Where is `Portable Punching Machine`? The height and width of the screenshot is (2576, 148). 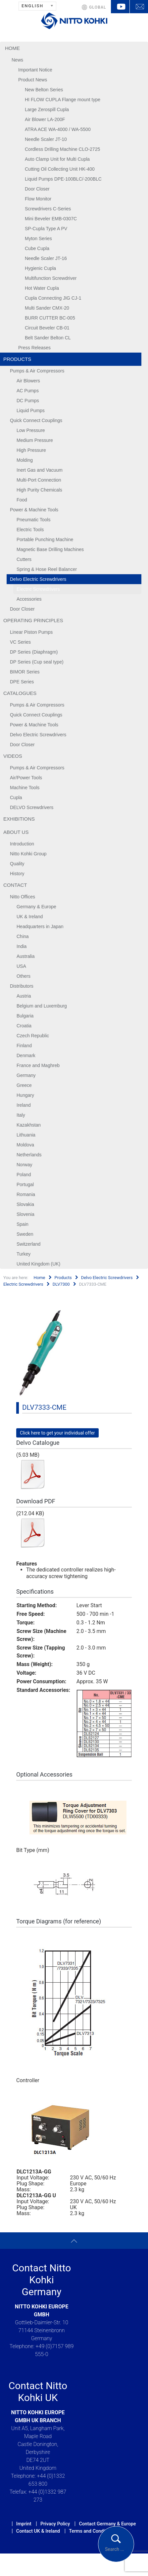 Portable Punching Machine is located at coordinates (45, 539).